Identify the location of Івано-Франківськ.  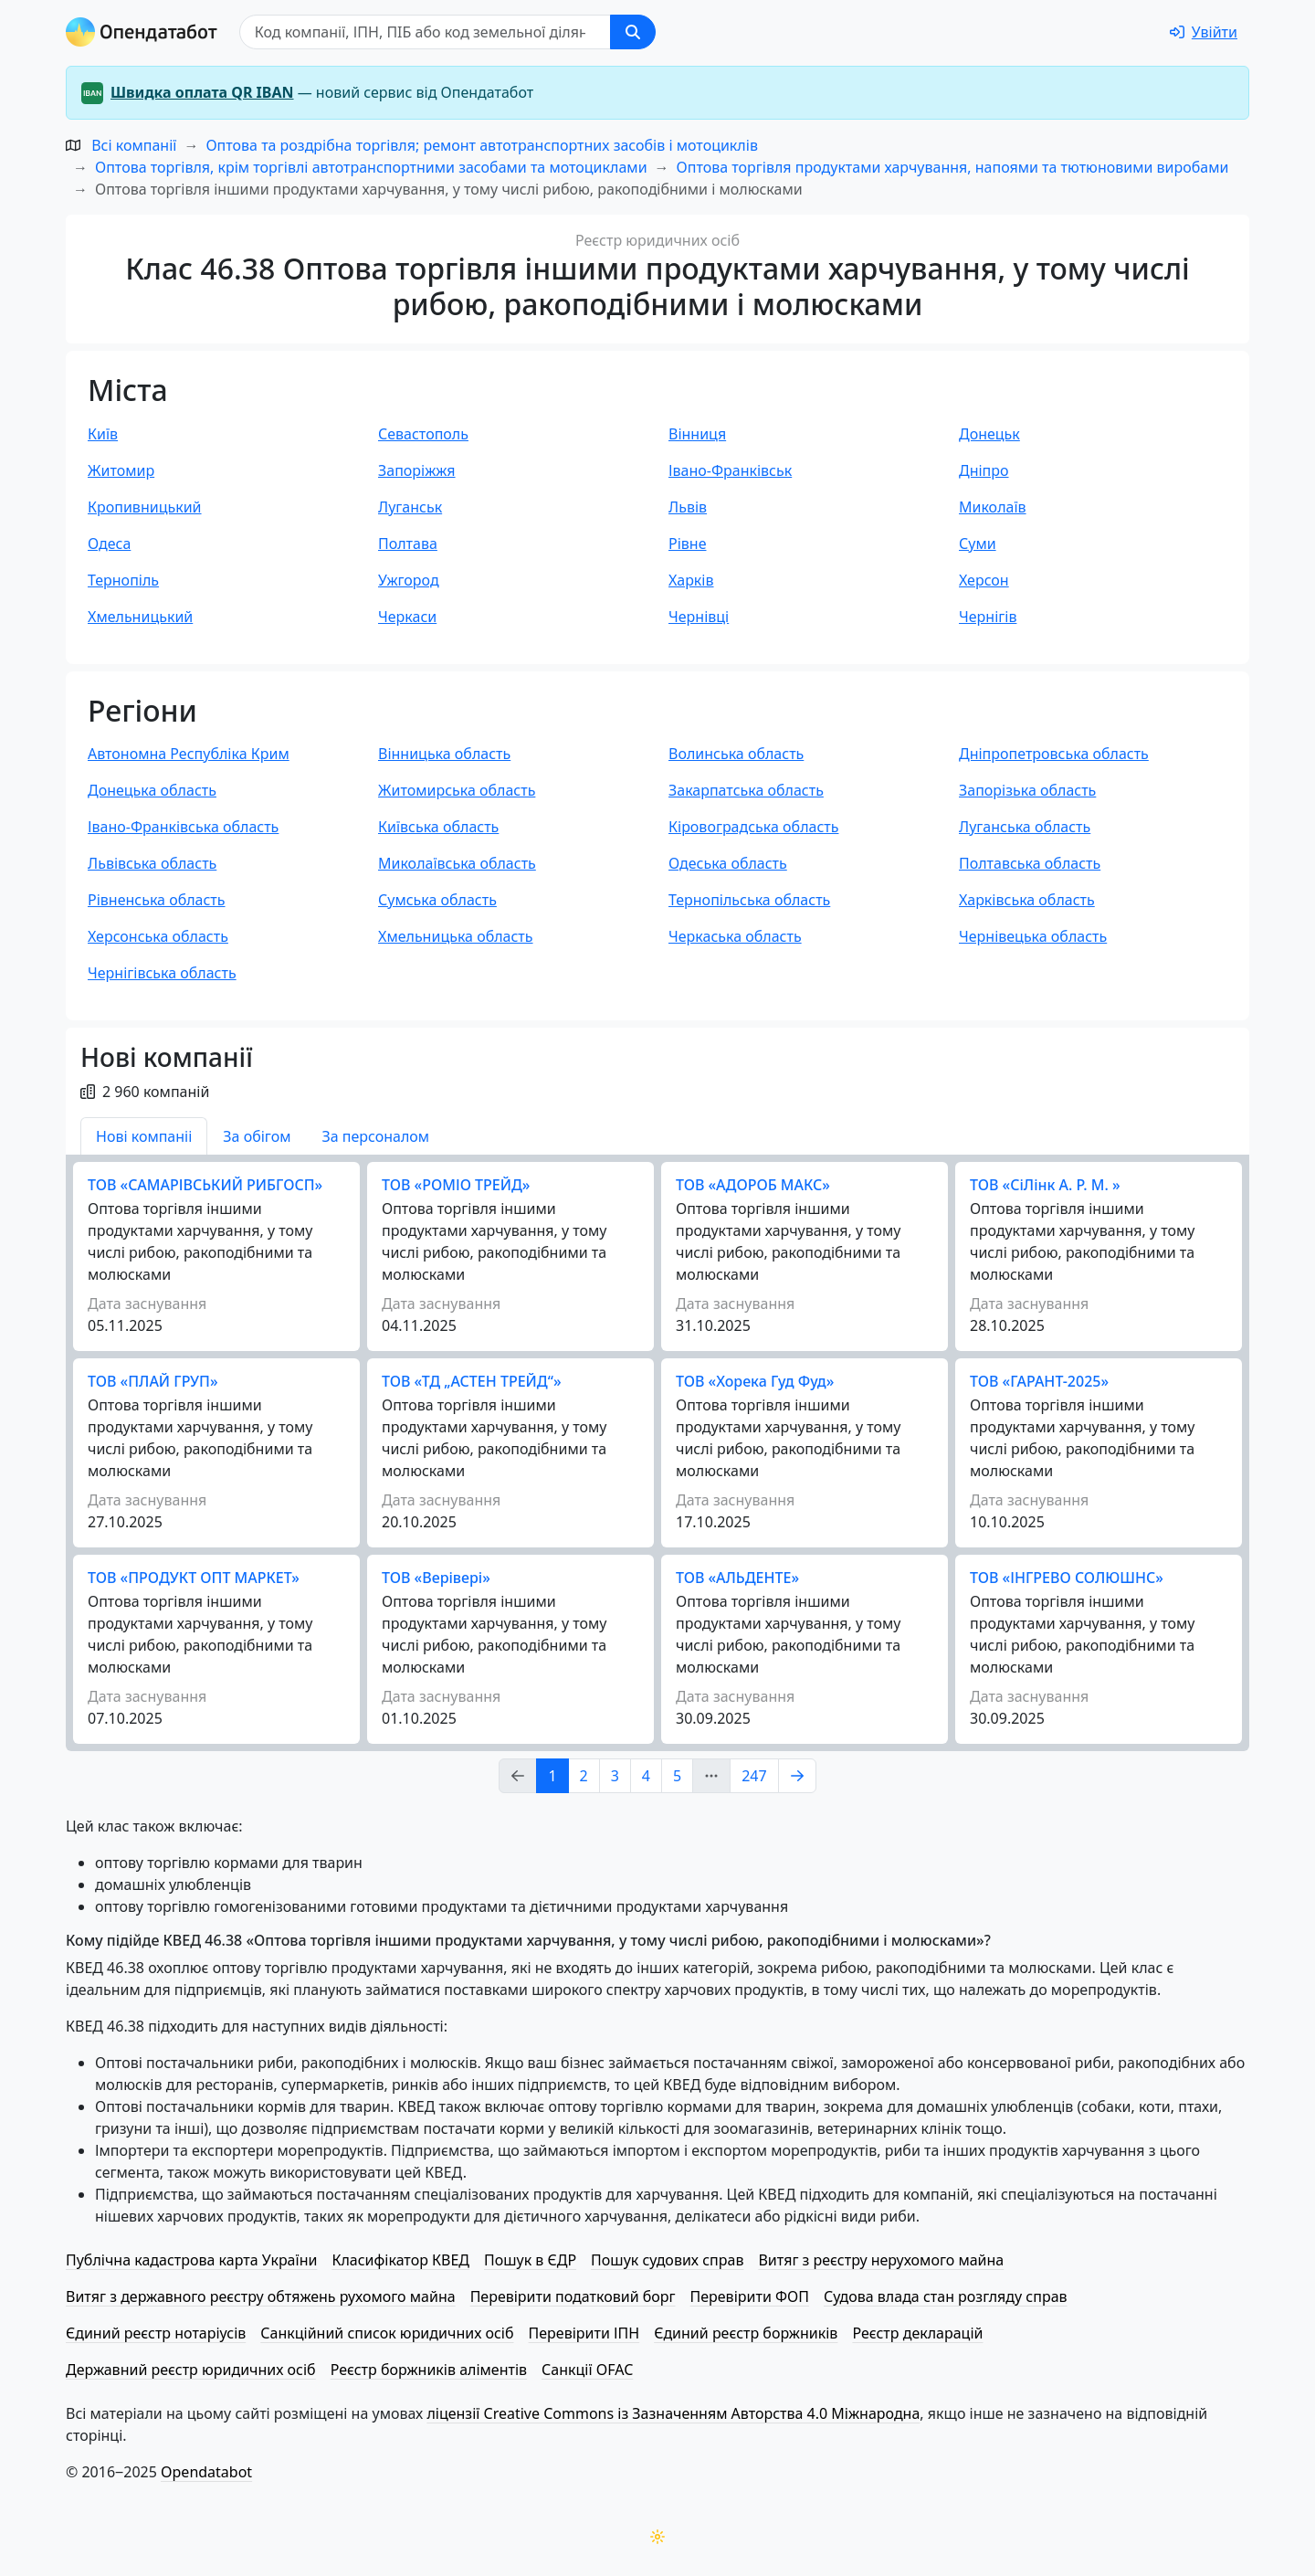
(730, 470).